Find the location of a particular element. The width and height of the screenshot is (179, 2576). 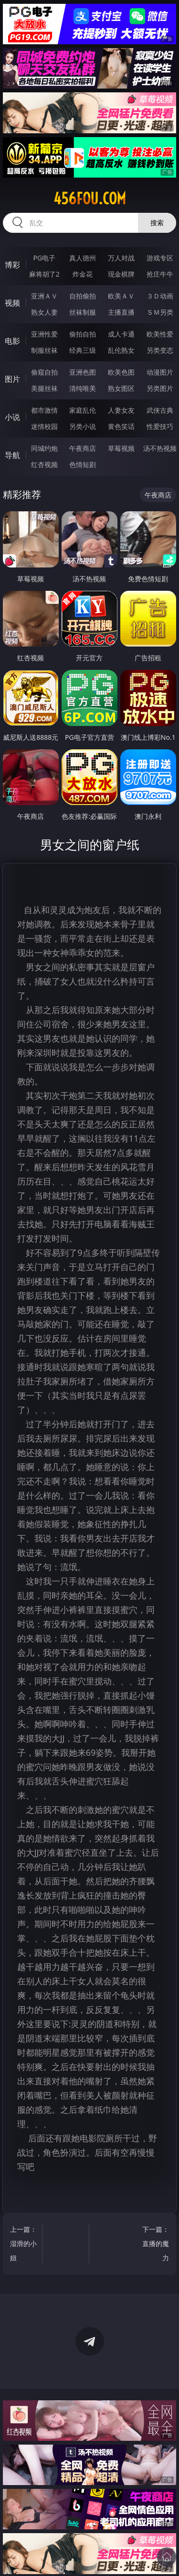

家庭乱伦 is located at coordinates (82, 410).